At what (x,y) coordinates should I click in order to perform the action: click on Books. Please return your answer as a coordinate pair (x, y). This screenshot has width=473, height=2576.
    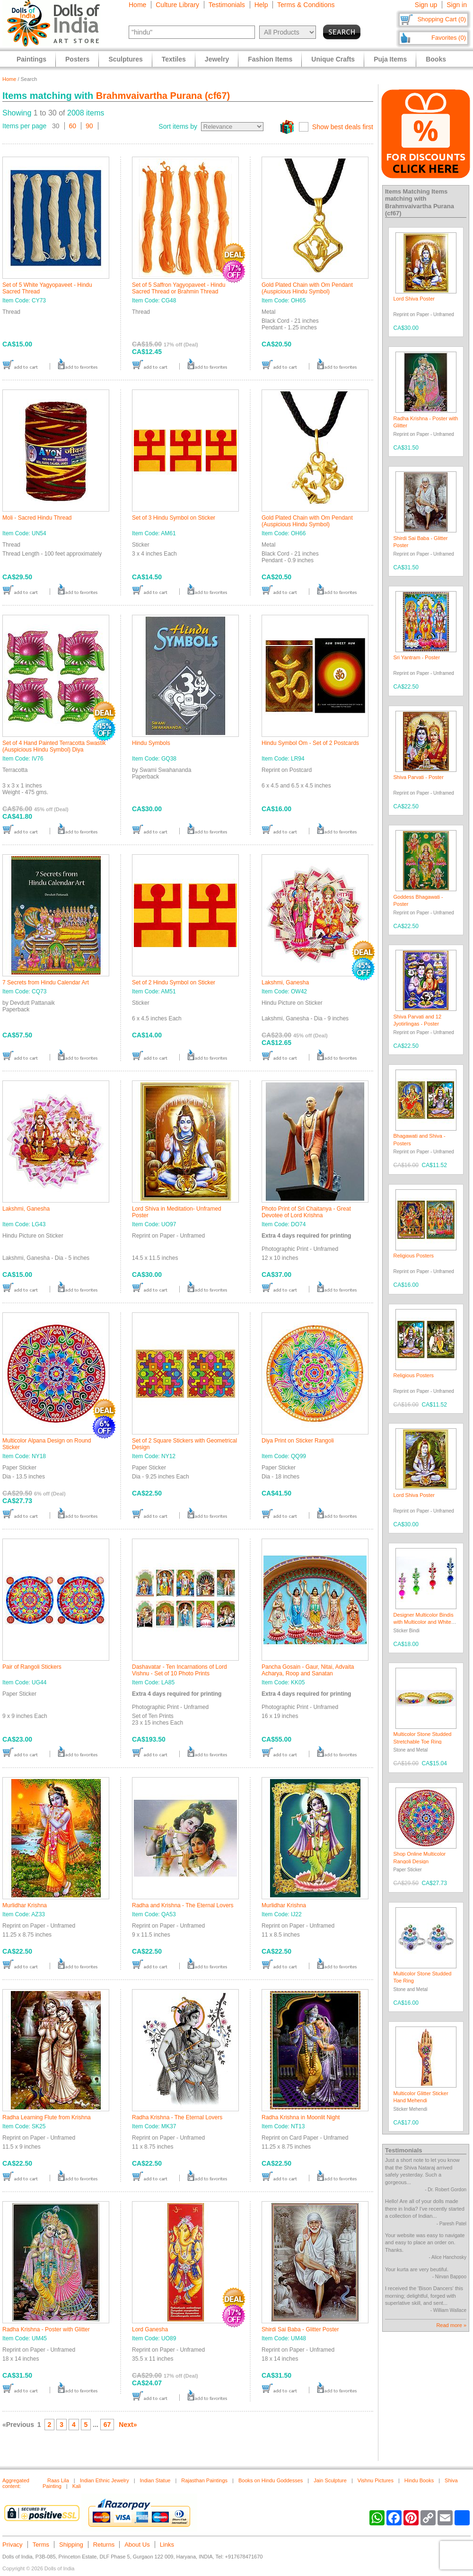
    Looking at the image, I should click on (436, 59).